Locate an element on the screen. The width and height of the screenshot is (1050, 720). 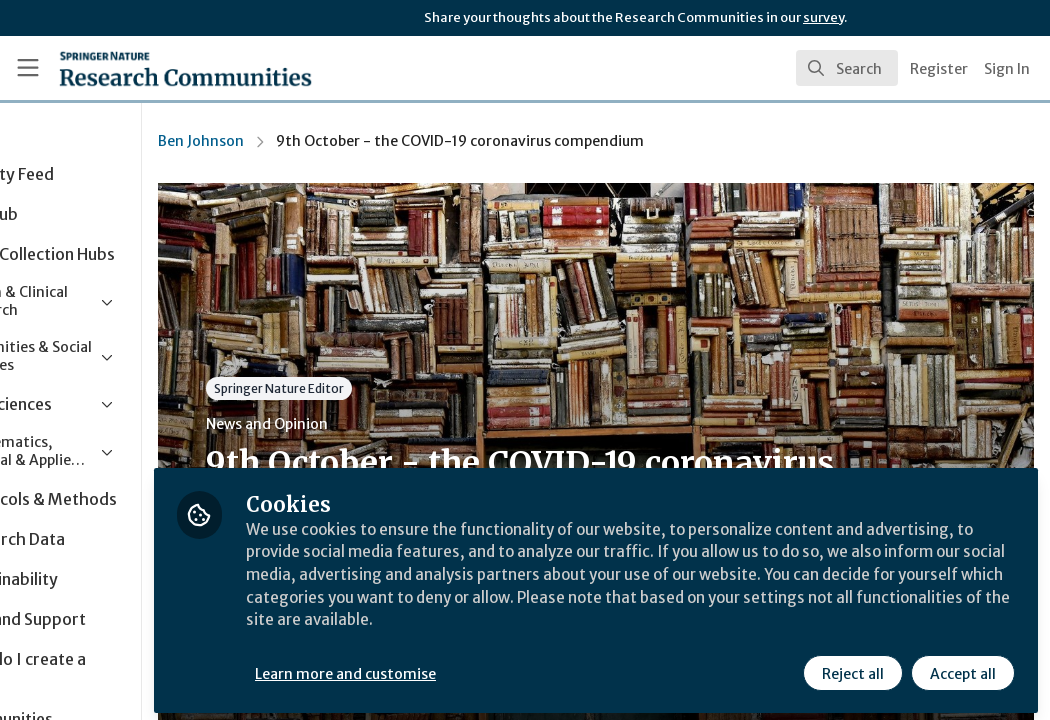
Learn more and customise is located at coordinates (460, 667).